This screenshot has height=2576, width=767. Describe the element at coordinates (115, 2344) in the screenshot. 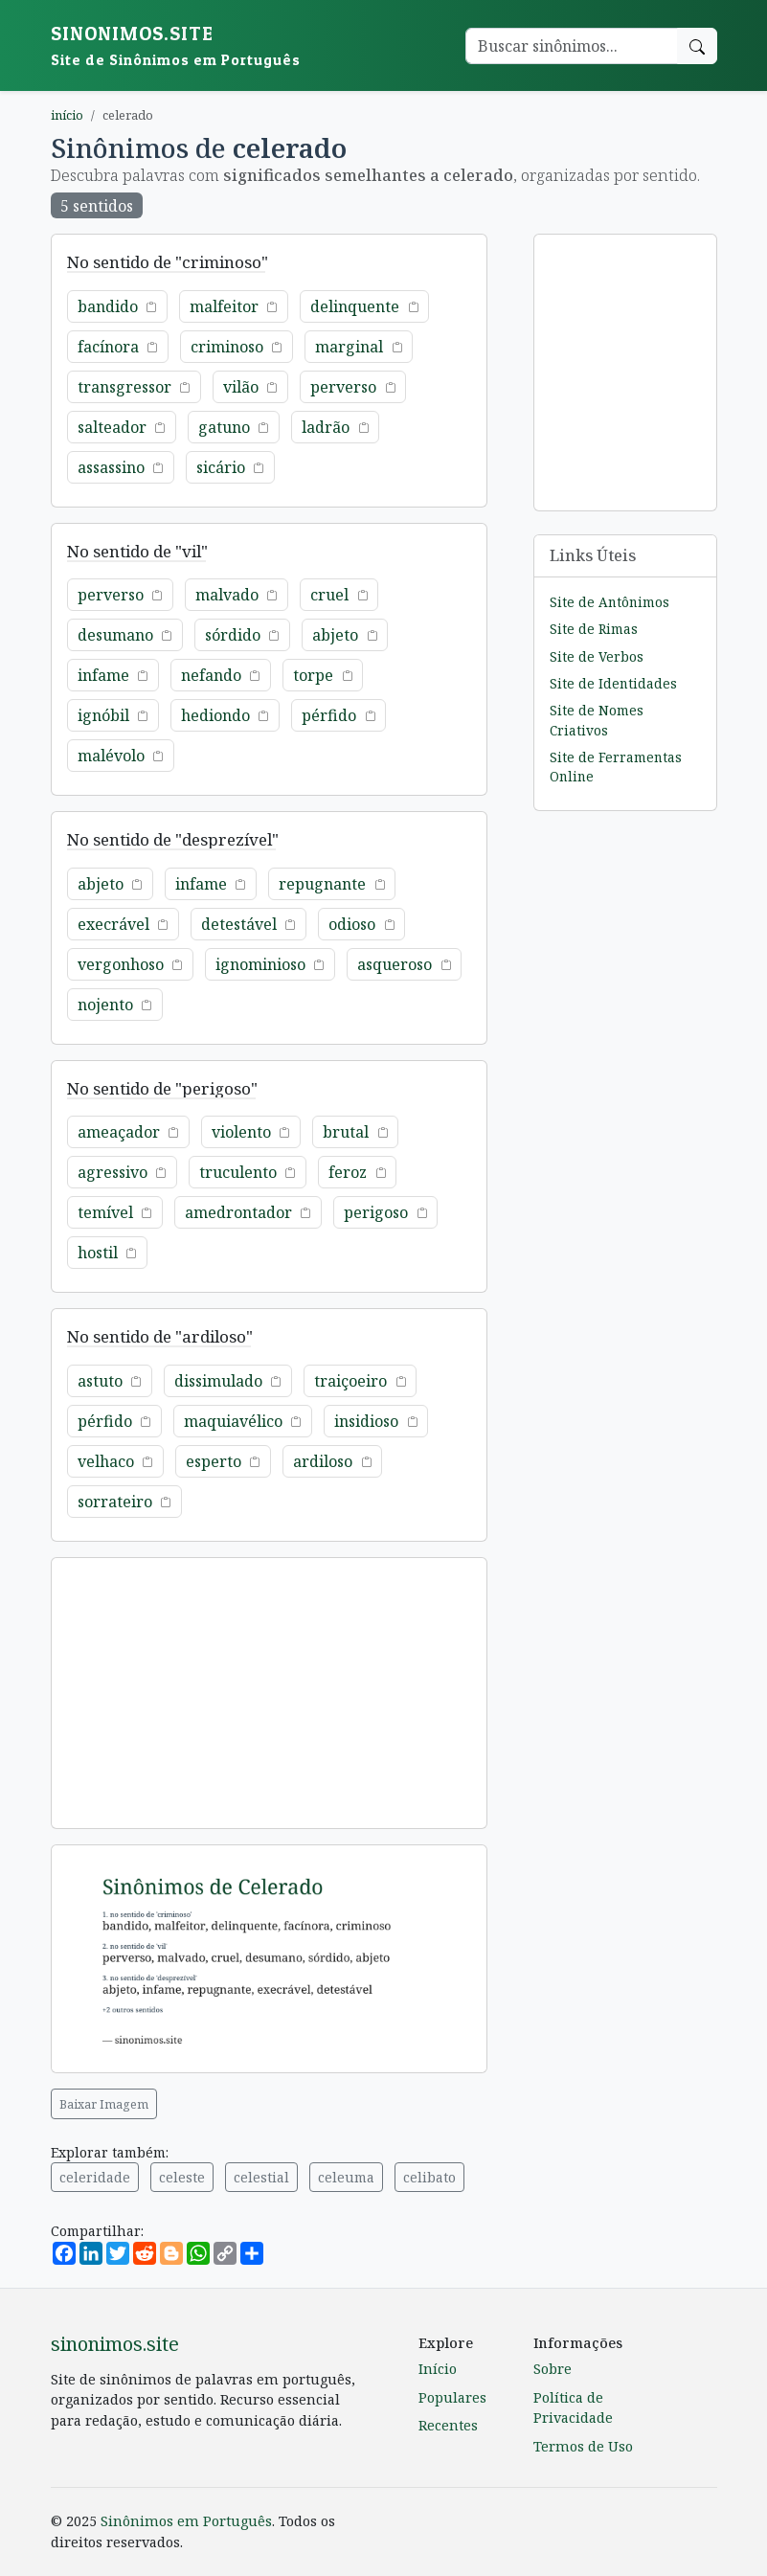

I see `sinonimos.site` at that location.